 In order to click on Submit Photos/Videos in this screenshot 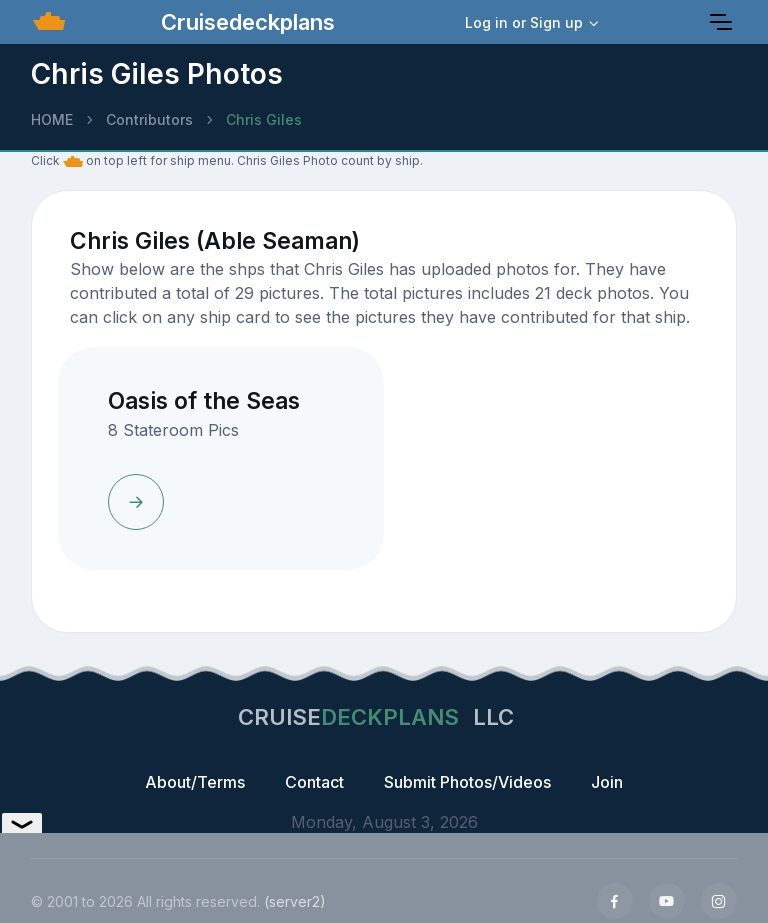, I will do `click(467, 782)`.